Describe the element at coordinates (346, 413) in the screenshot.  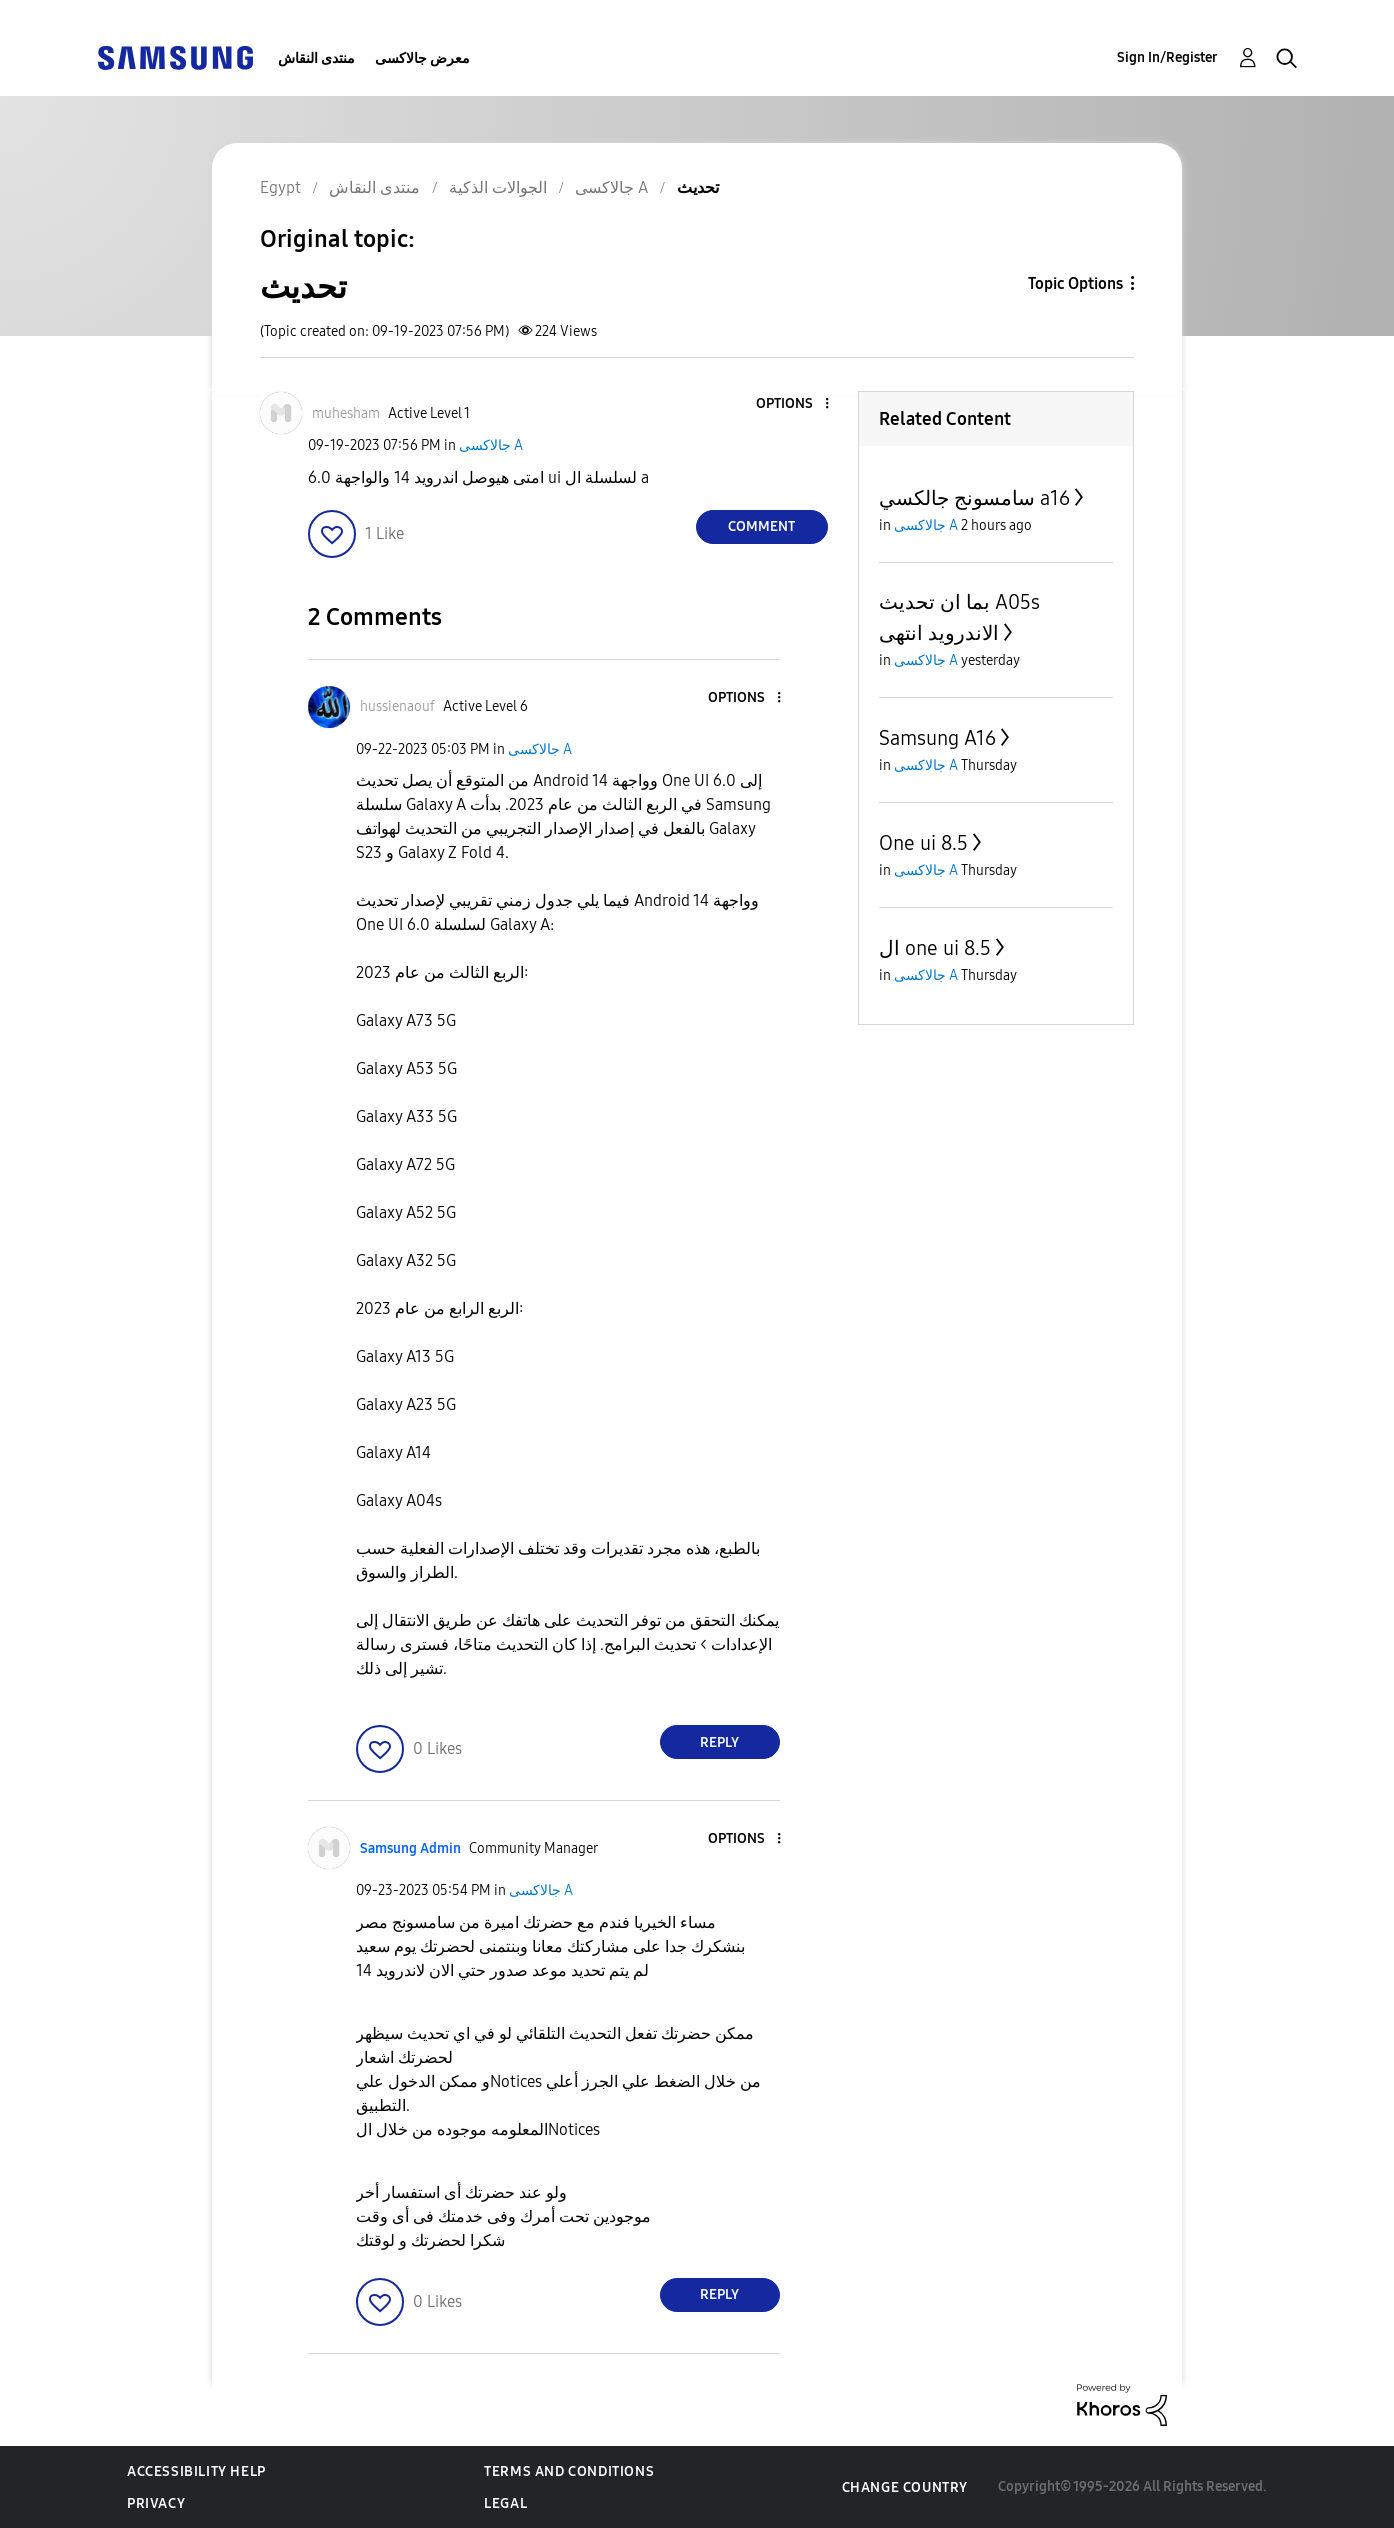
I see `[View Profile of muhesham]` at that location.